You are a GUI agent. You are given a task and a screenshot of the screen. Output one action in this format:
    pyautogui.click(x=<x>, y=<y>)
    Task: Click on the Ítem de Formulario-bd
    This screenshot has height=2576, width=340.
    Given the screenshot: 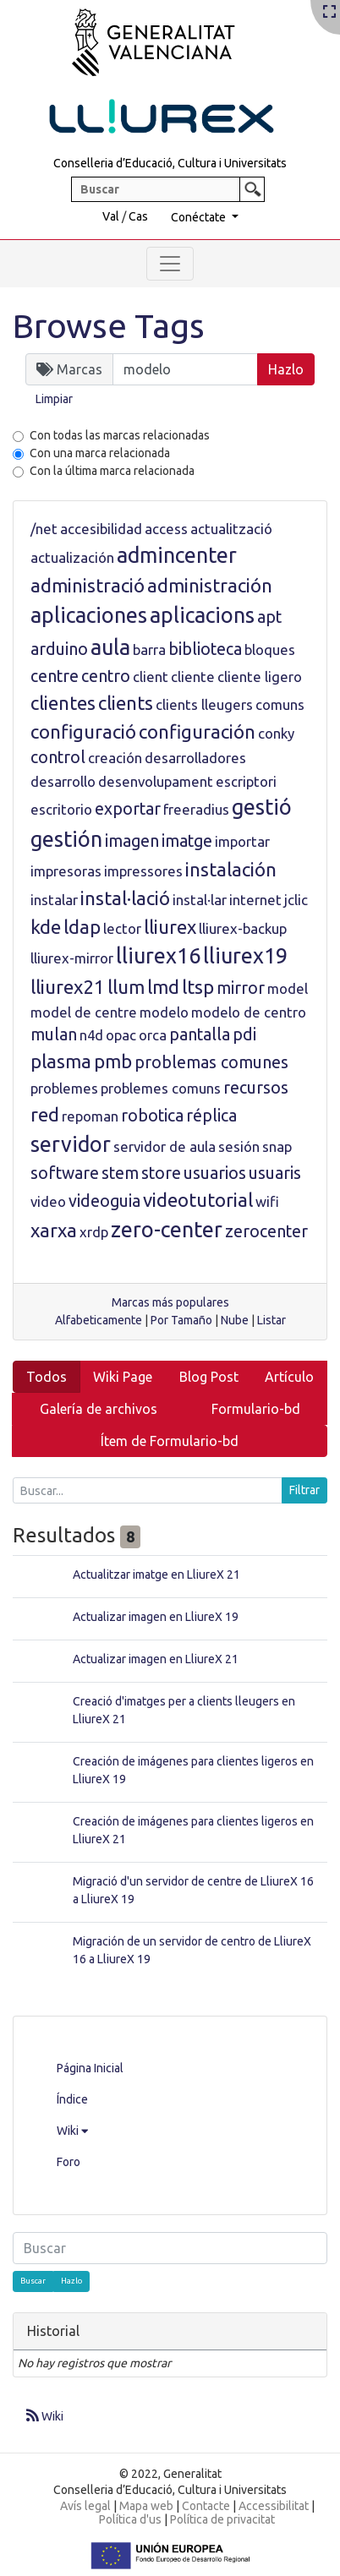 What is the action you would take?
    pyautogui.click(x=170, y=1441)
    